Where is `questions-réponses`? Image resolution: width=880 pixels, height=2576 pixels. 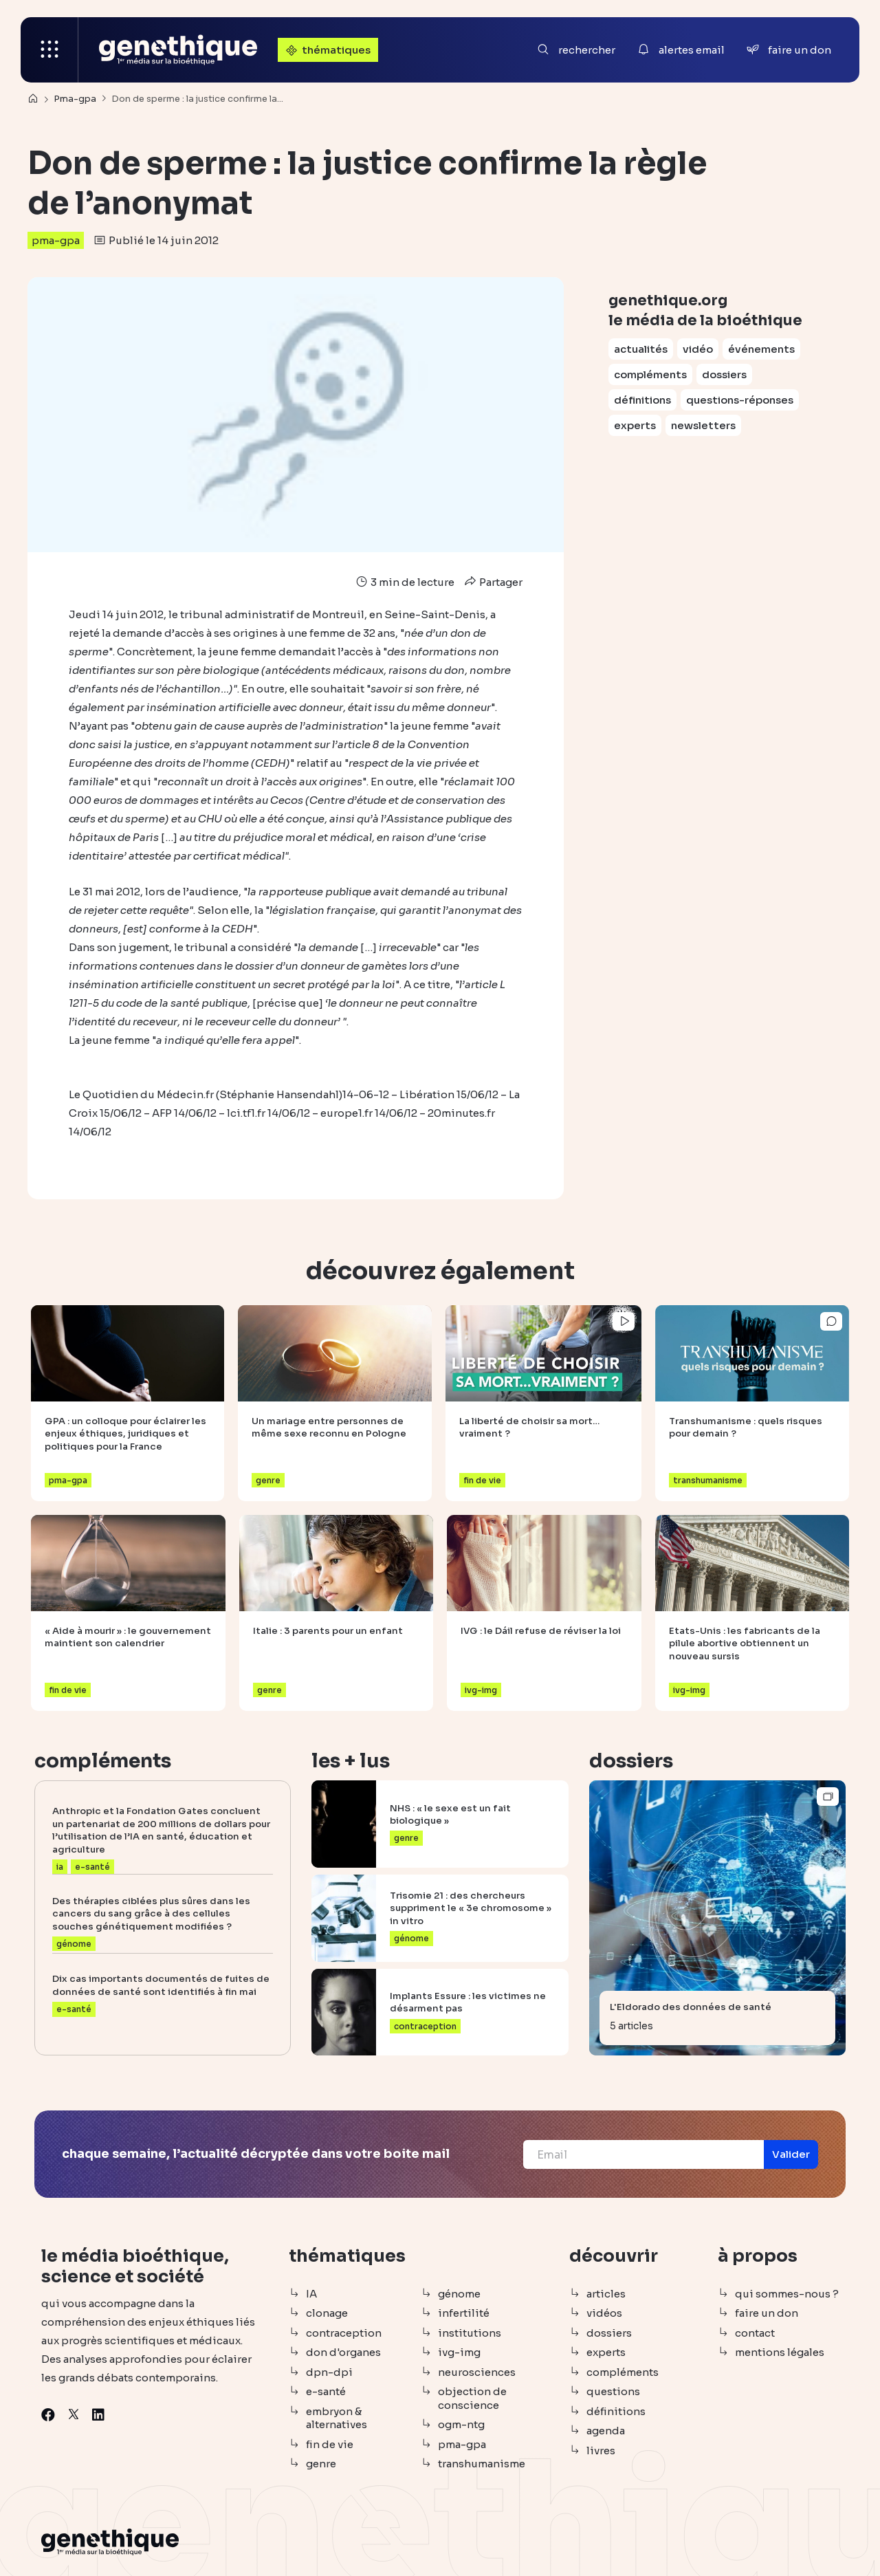 questions-réponses is located at coordinates (739, 399).